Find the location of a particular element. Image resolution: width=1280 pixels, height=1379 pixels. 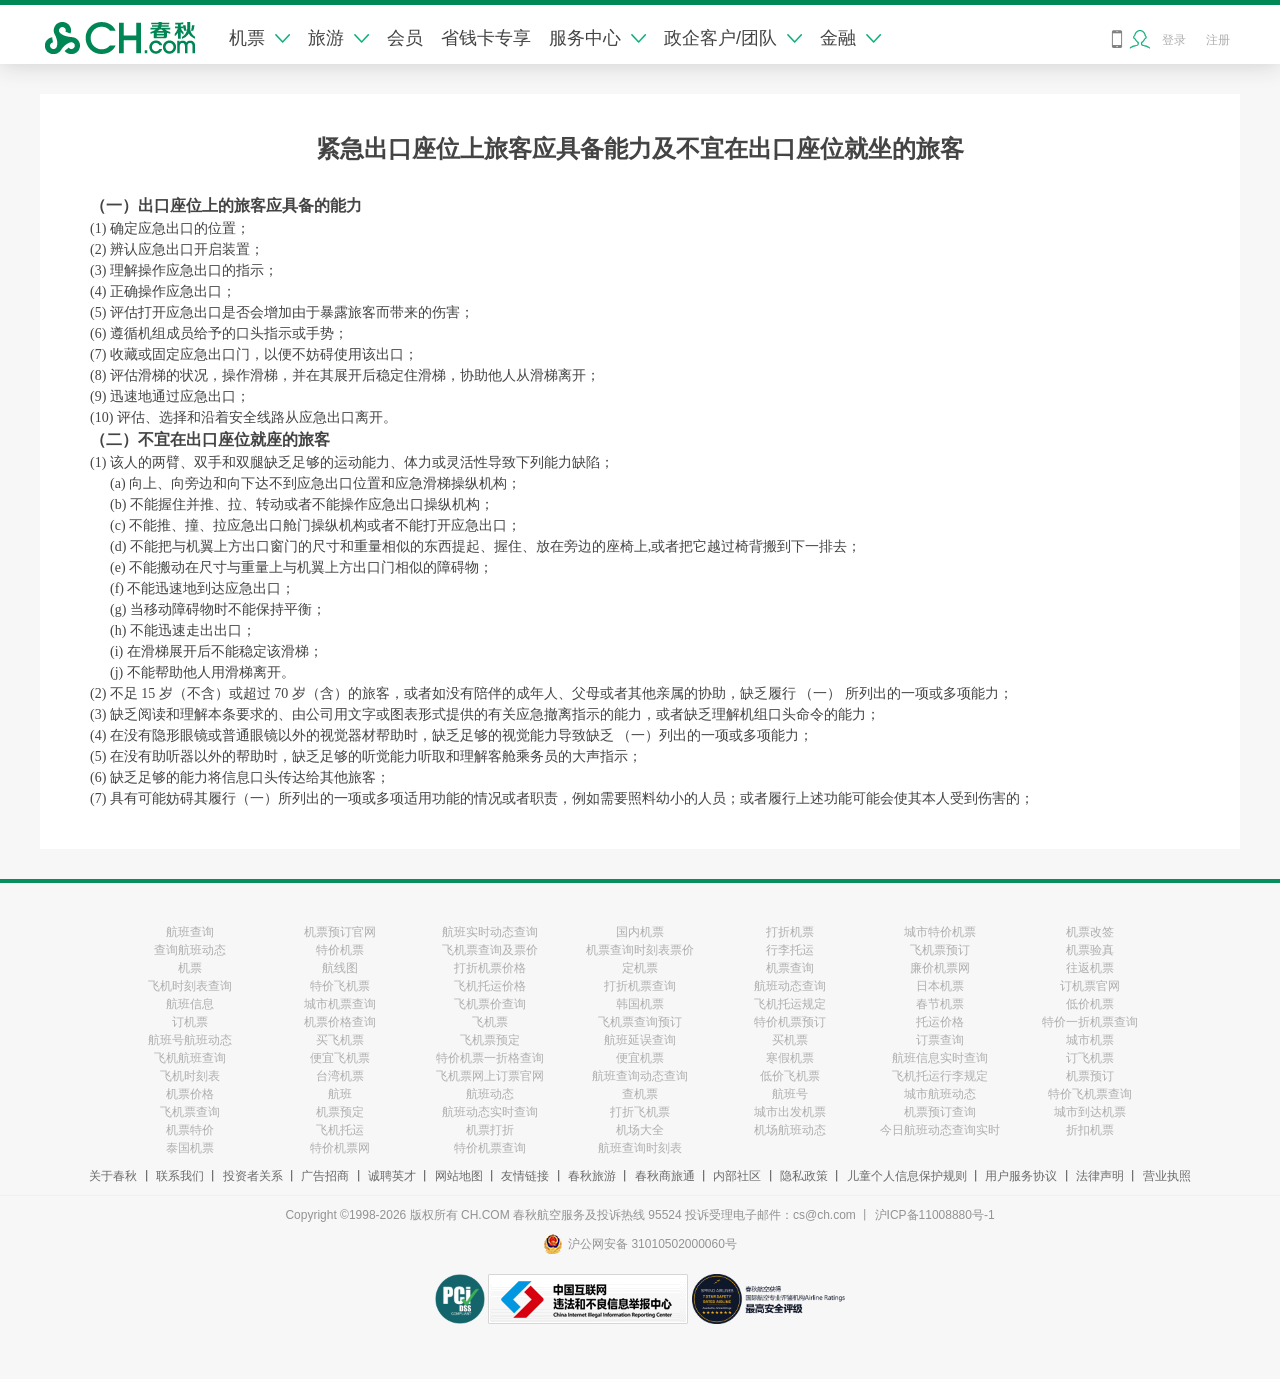

机场航班动态 is located at coordinates (790, 1130).